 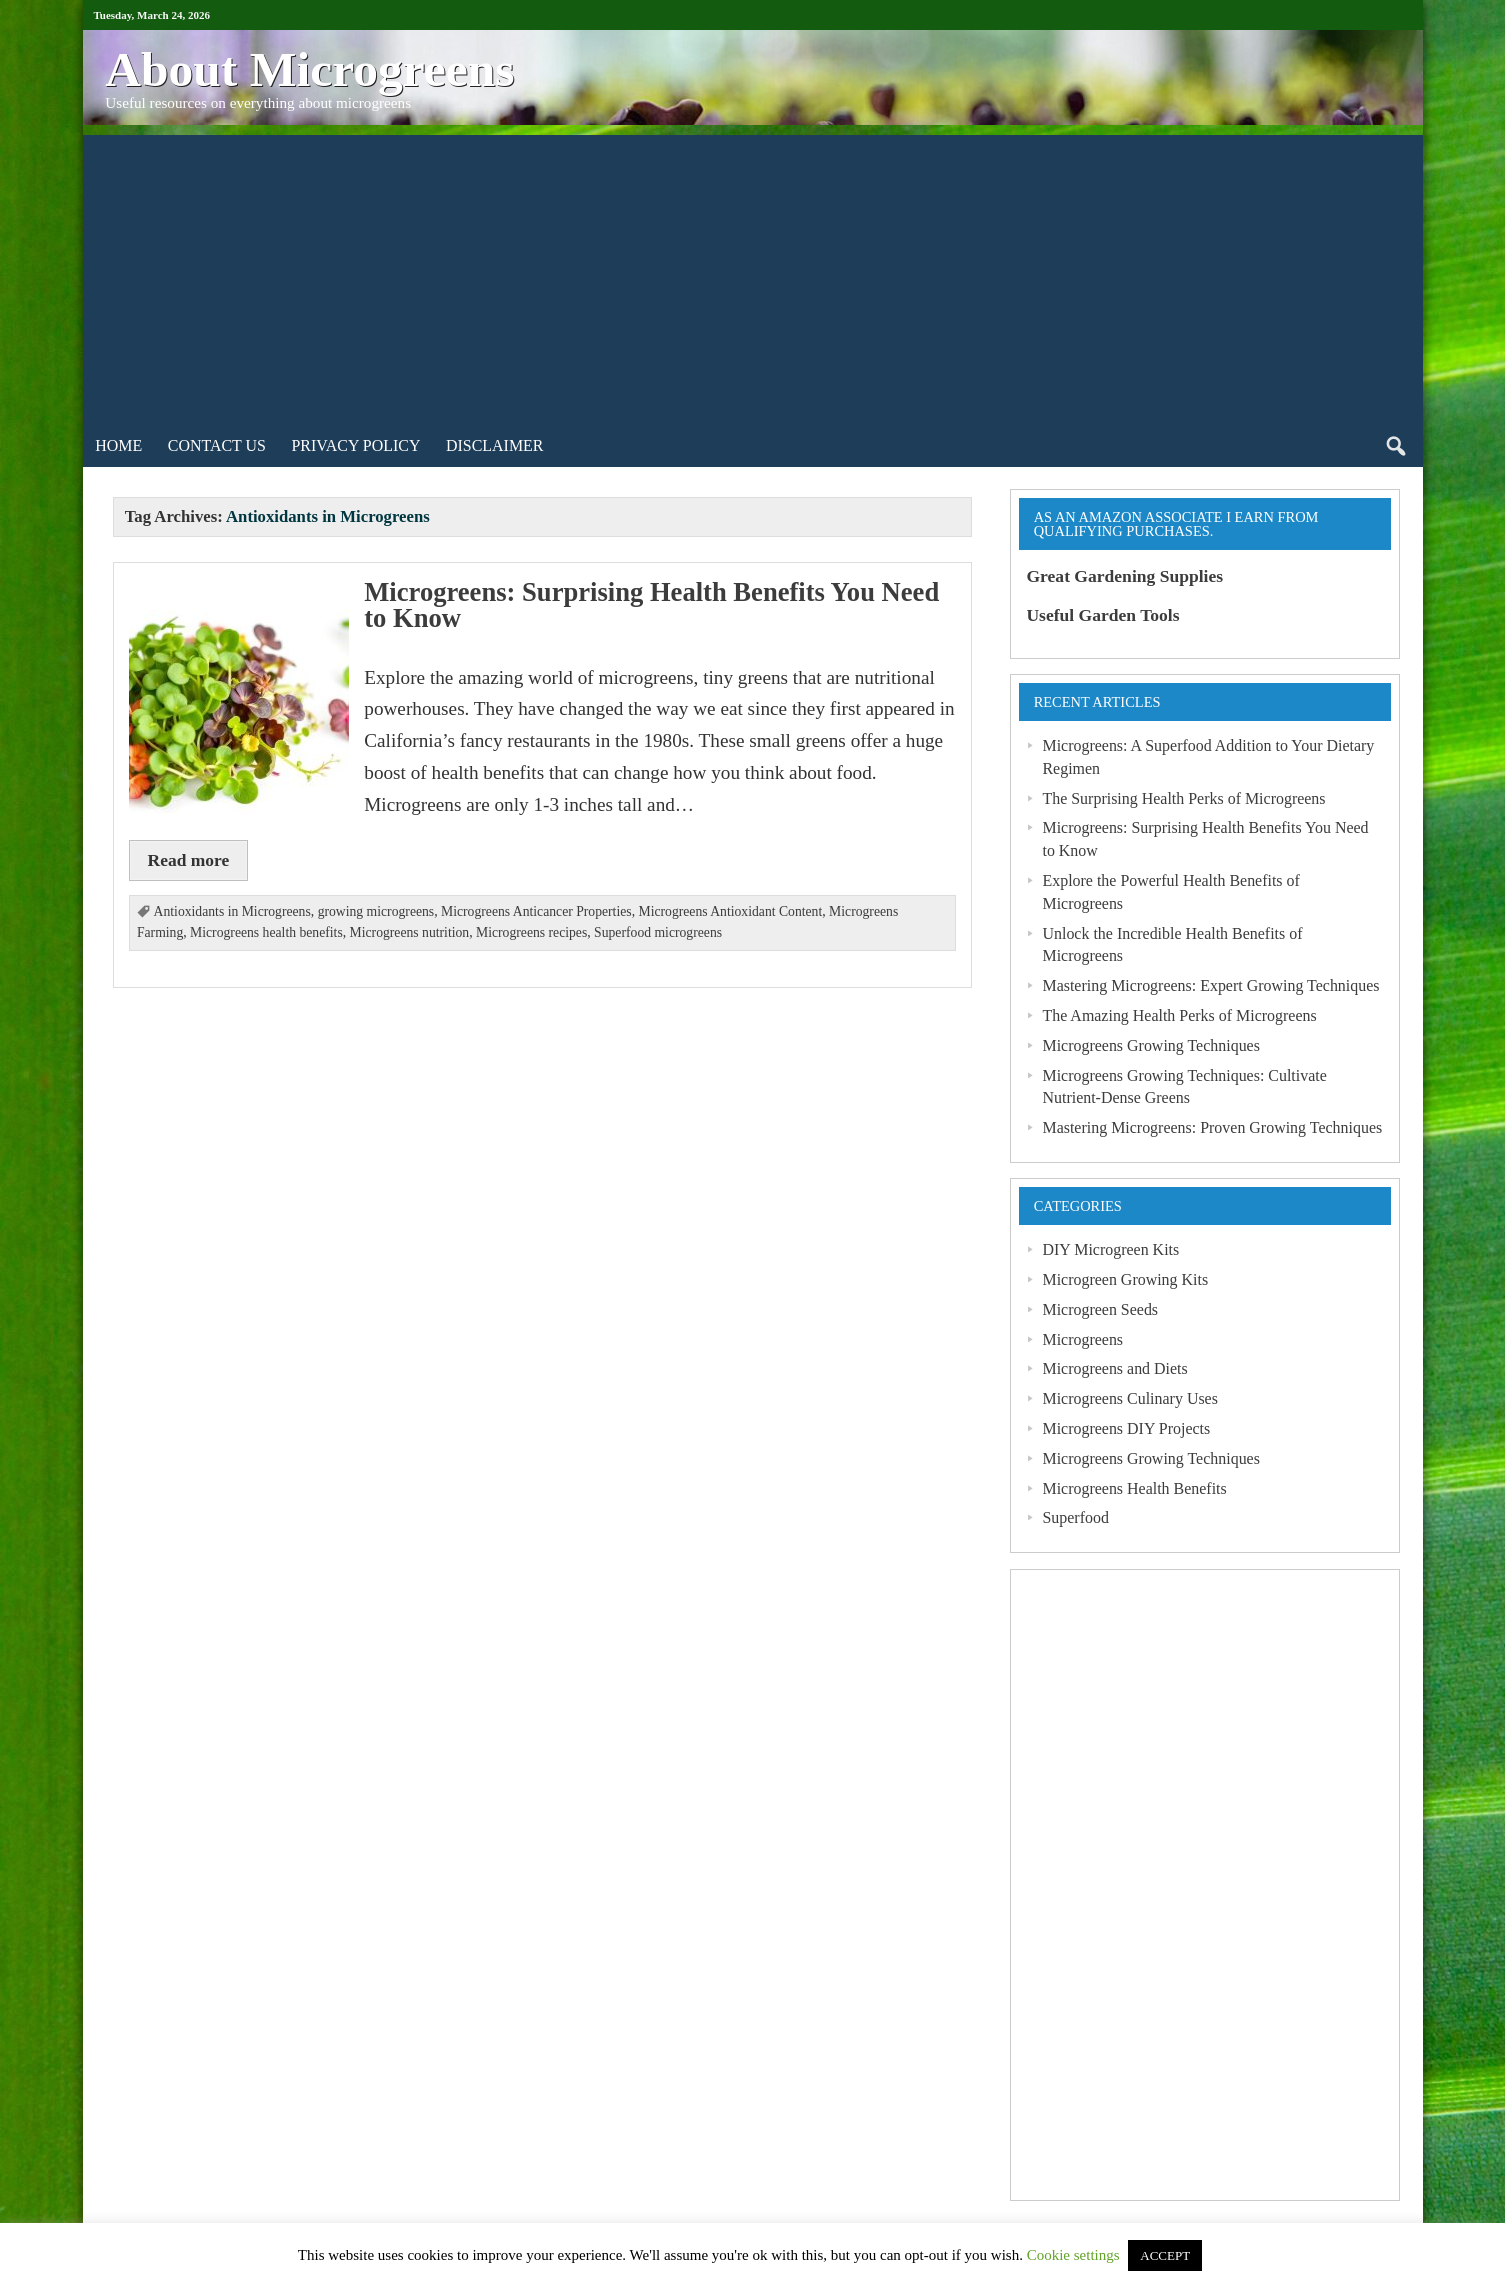 What do you see at coordinates (118, 445) in the screenshot?
I see `Home` at bounding box center [118, 445].